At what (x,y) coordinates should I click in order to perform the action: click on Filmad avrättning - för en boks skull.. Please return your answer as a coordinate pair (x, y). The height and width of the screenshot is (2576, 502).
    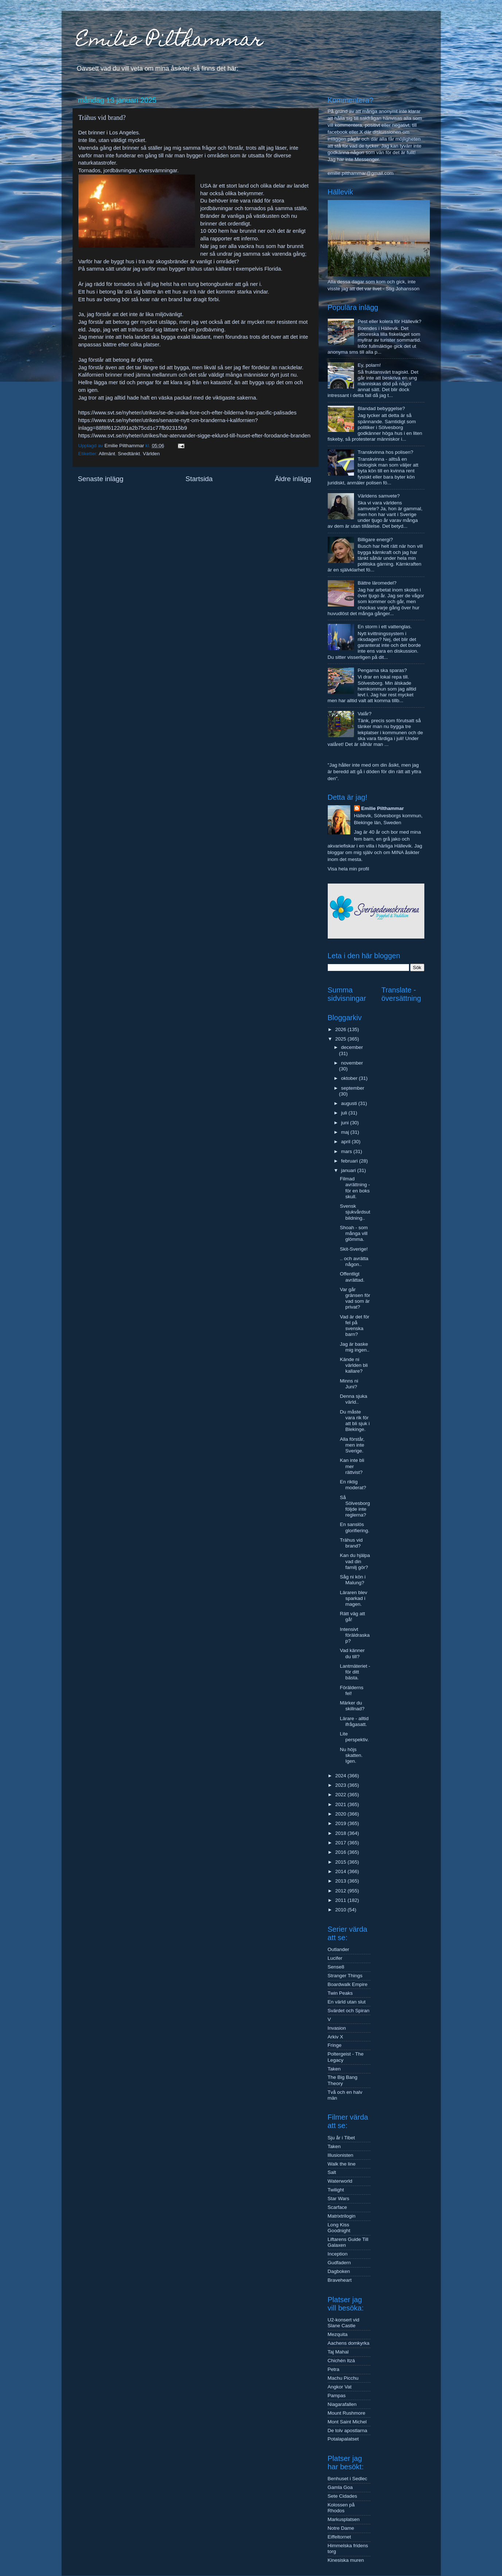
    Looking at the image, I should click on (355, 1187).